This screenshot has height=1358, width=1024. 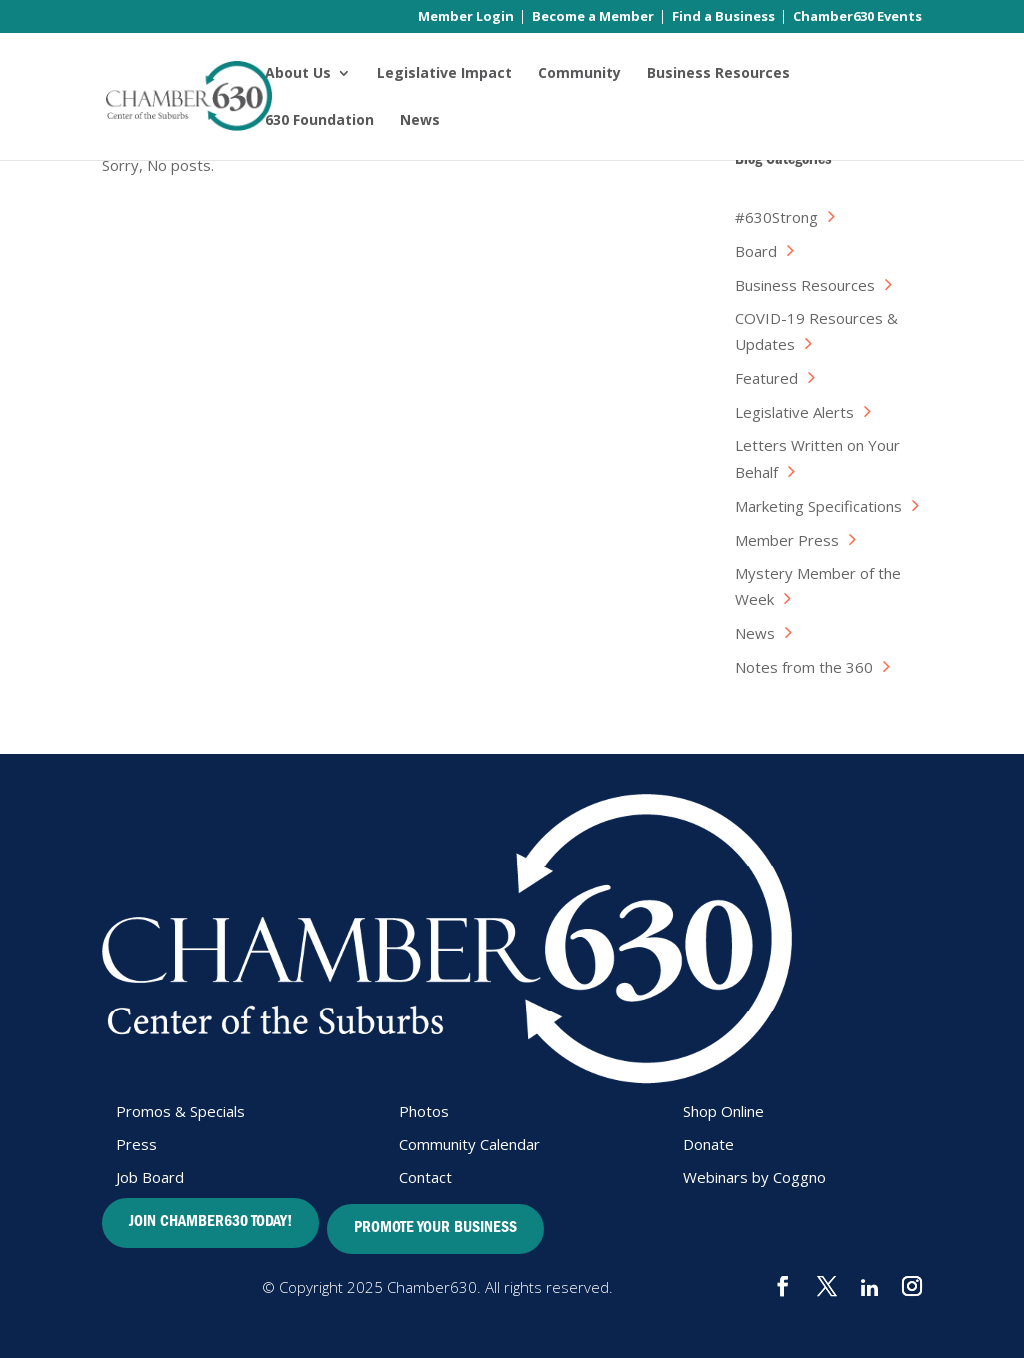 I want to click on Marketing Specifications, so click(x=818, y=506).